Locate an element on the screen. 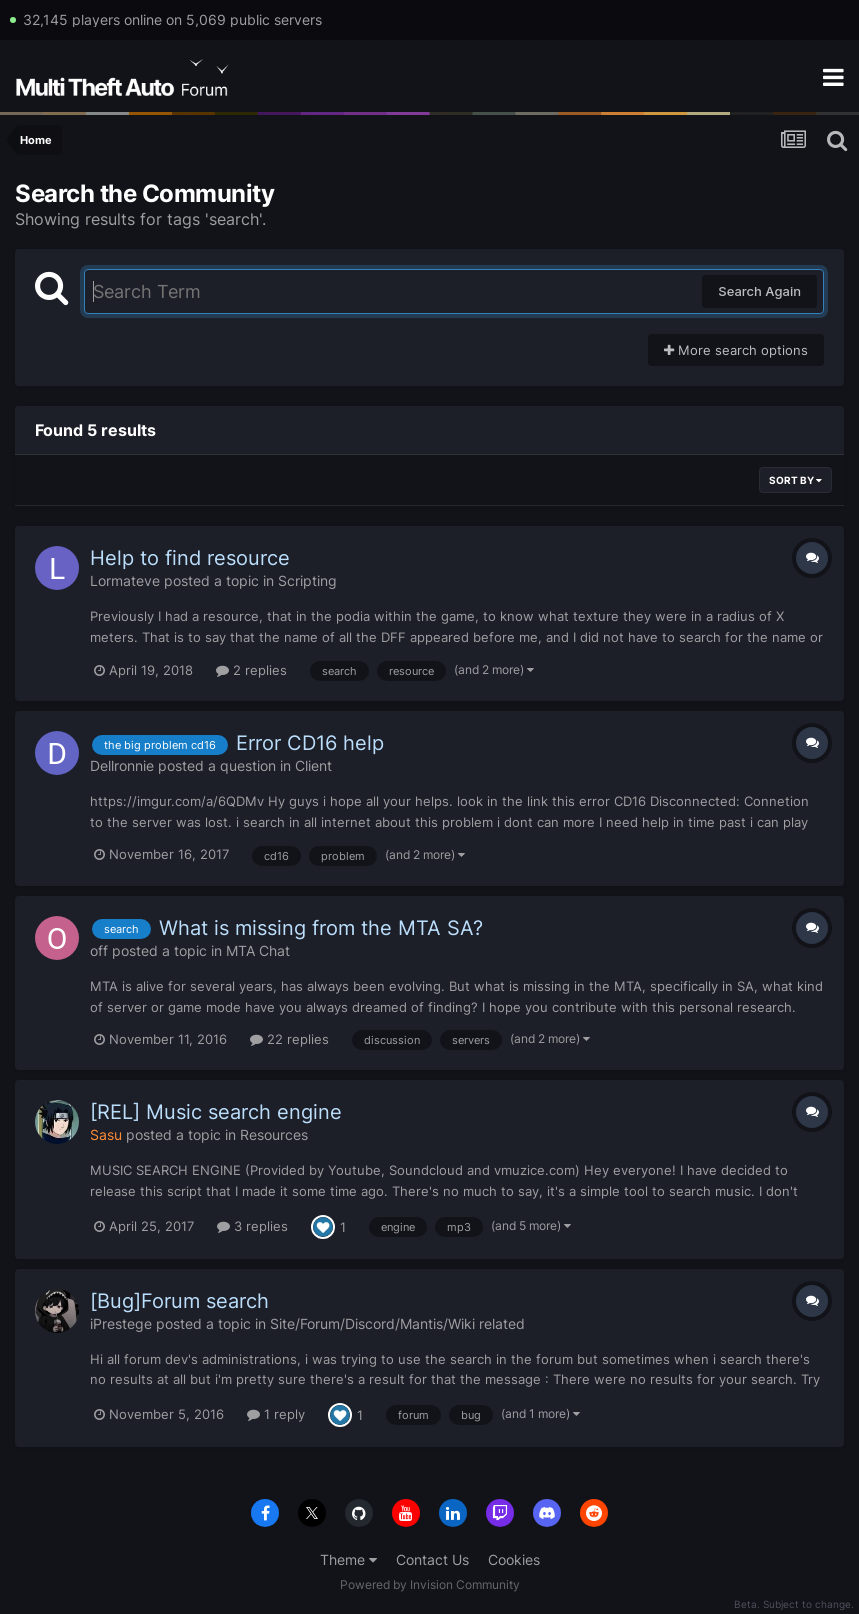 The image size is (859, 1614). More search options is located at coordinates (736, 350).